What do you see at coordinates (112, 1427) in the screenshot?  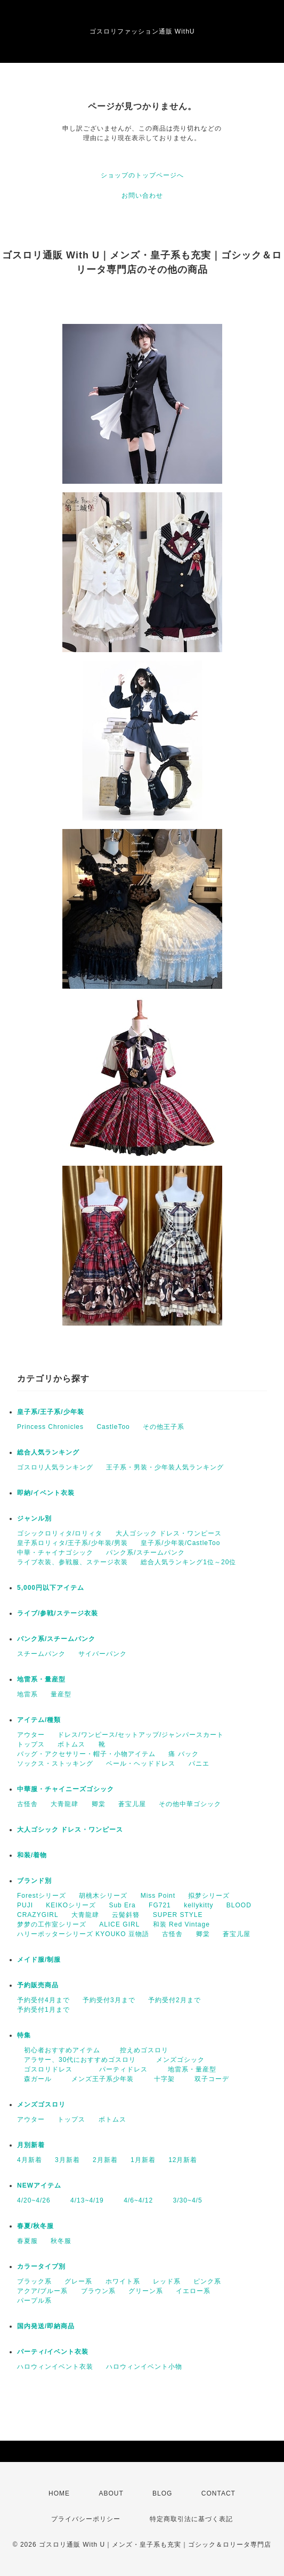 I see `CastleToo` at bounding box center [112, 1427].